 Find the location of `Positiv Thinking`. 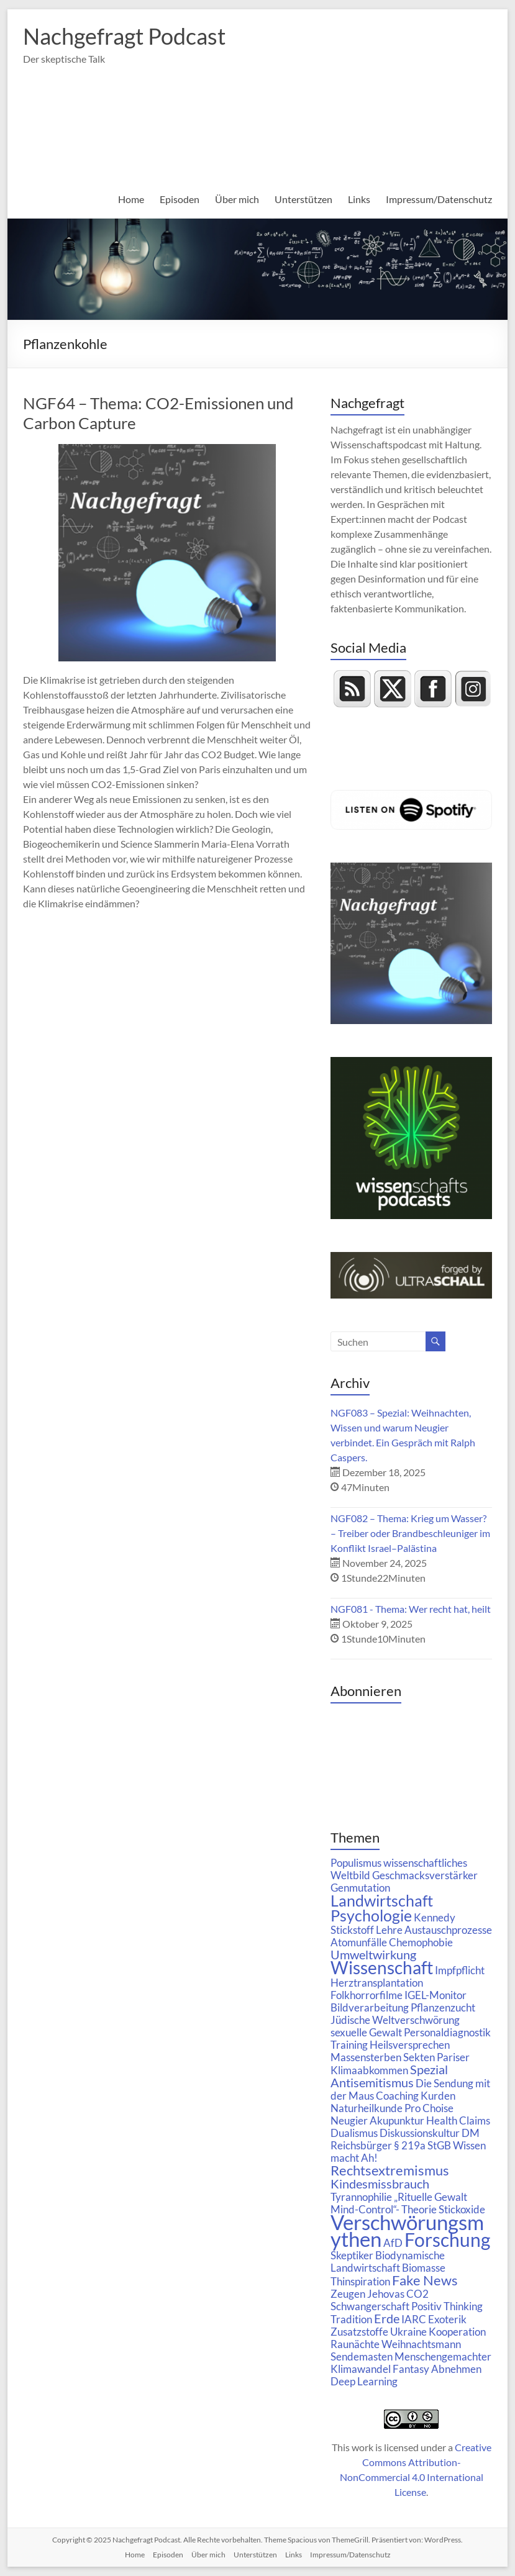

Positiv Thinking is located at coordinates (447, 2306).